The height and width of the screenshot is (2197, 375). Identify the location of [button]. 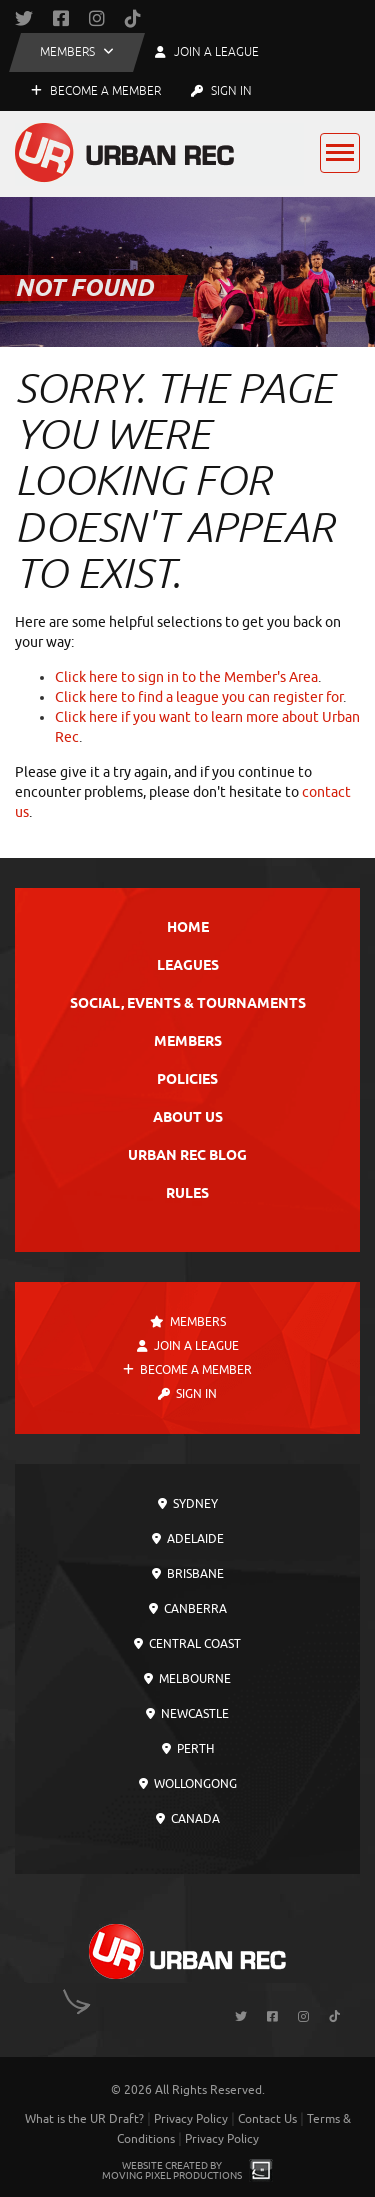
(77, 52).